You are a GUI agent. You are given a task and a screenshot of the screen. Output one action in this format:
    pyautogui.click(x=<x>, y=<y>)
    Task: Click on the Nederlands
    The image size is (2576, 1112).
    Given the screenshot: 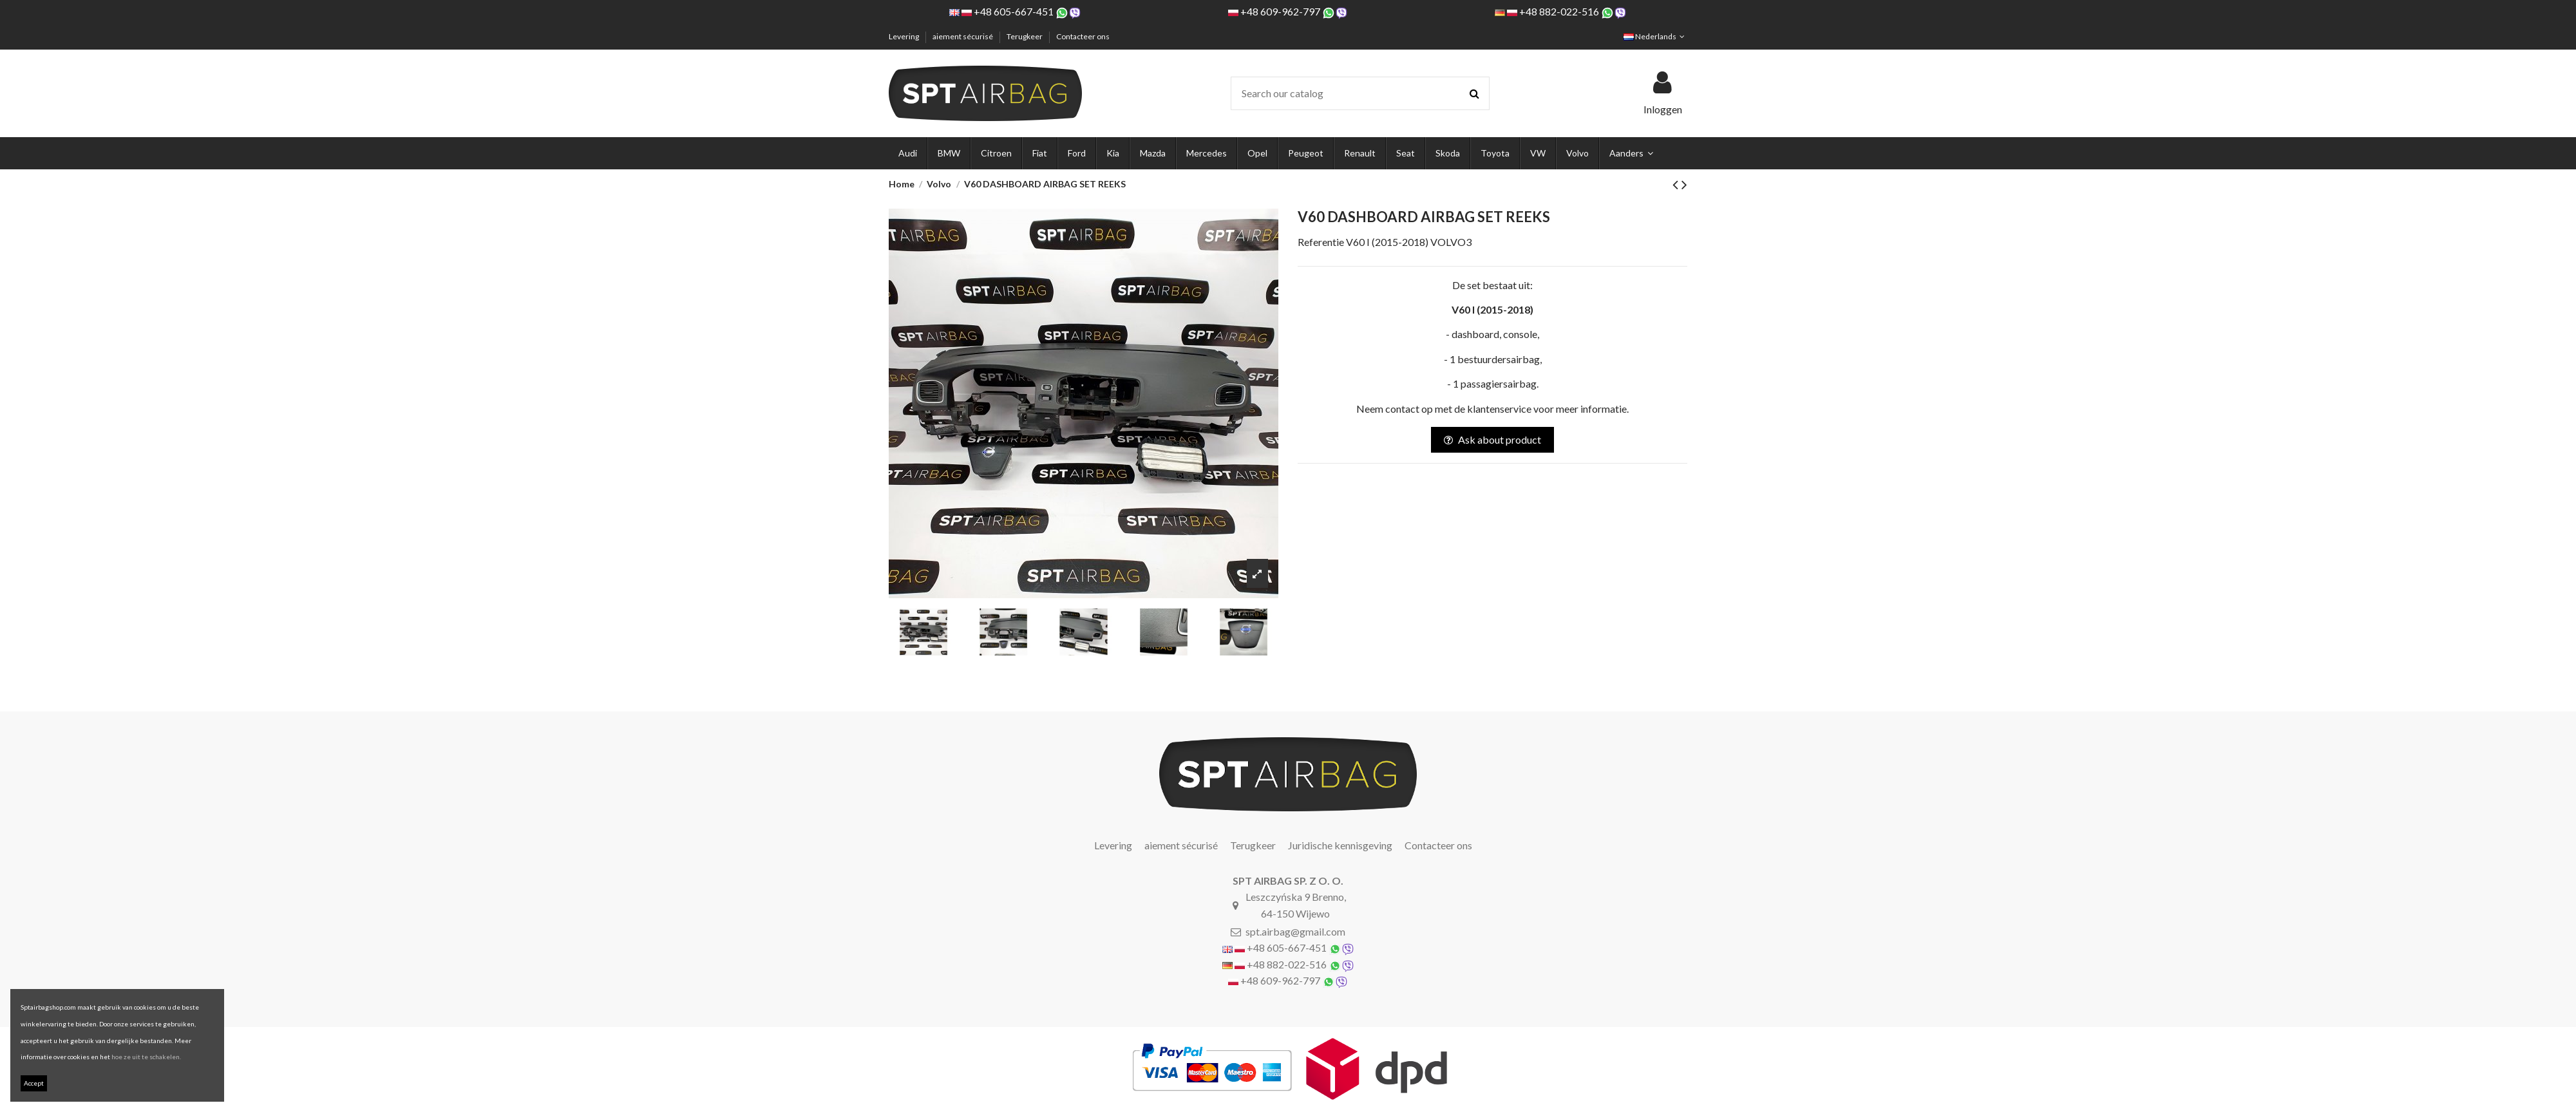 What is the action you would take?
    pyautogui.click(x=1655, y=36)
    